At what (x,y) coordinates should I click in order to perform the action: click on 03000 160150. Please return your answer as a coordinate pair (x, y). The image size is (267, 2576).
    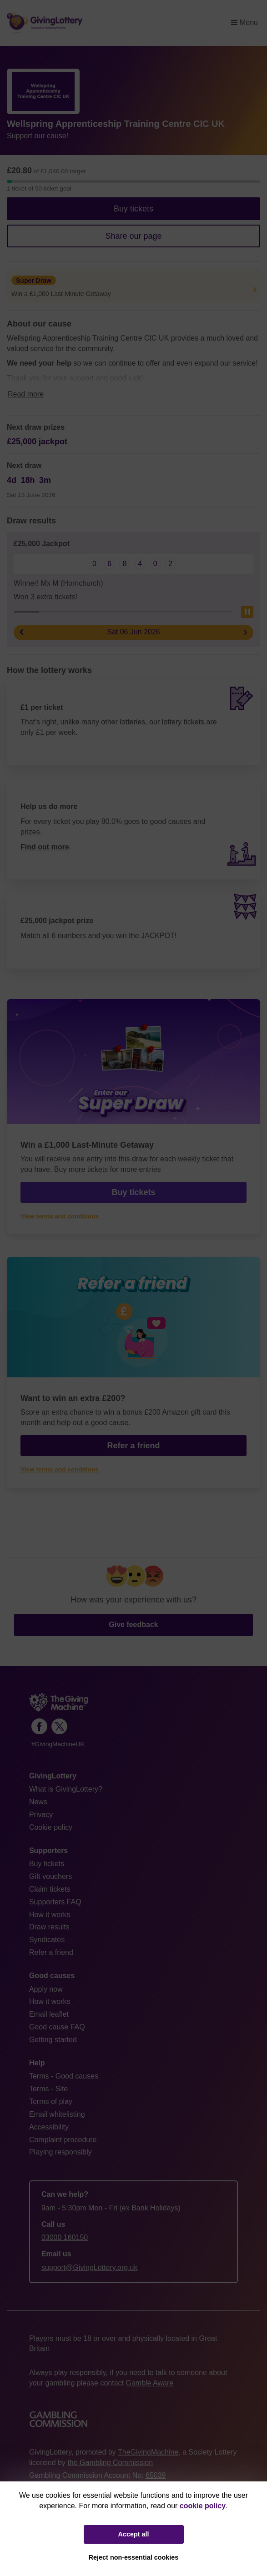
    Looking at the image, I should click on (64, 2237).